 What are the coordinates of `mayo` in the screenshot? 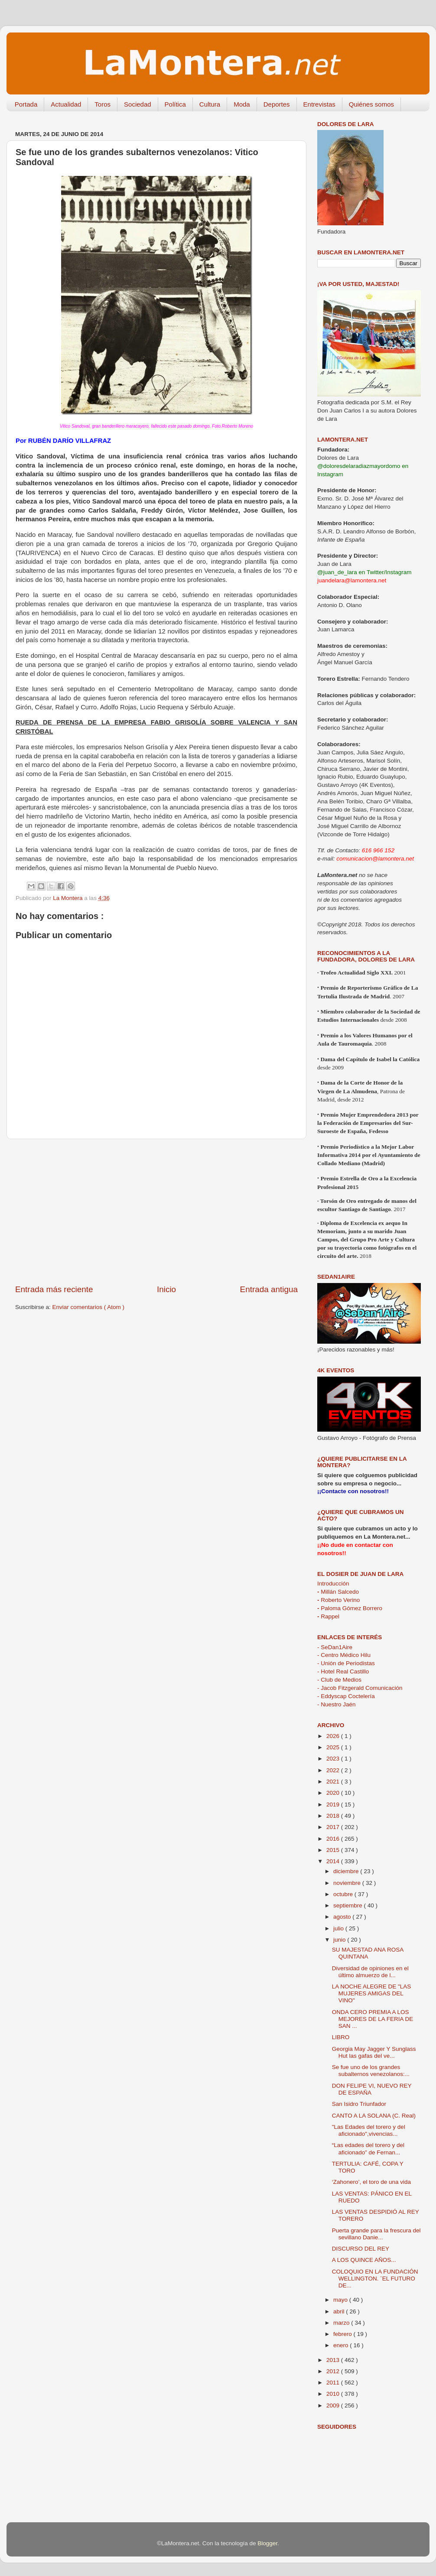 It's located at (341, 2300).